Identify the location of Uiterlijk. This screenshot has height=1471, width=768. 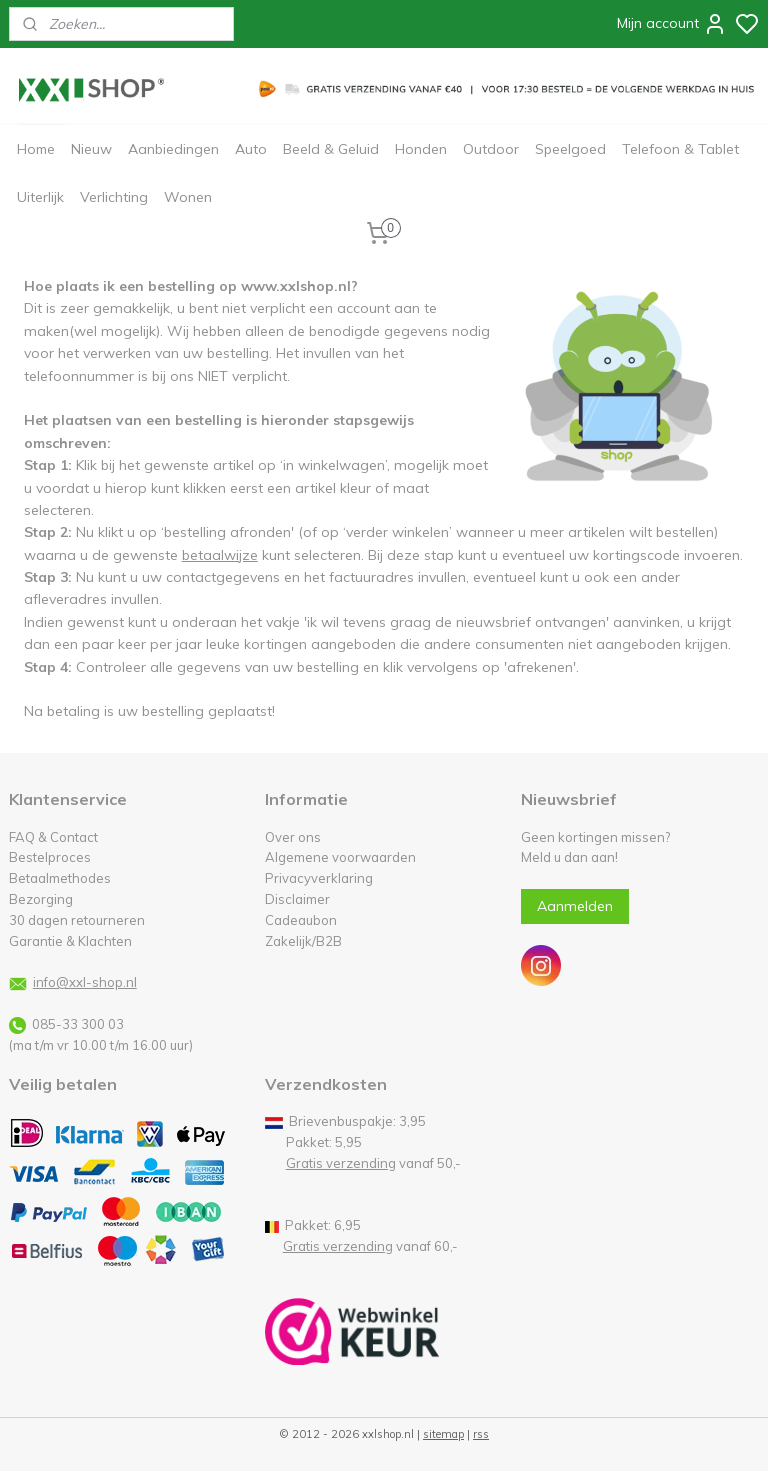
(40, 197).